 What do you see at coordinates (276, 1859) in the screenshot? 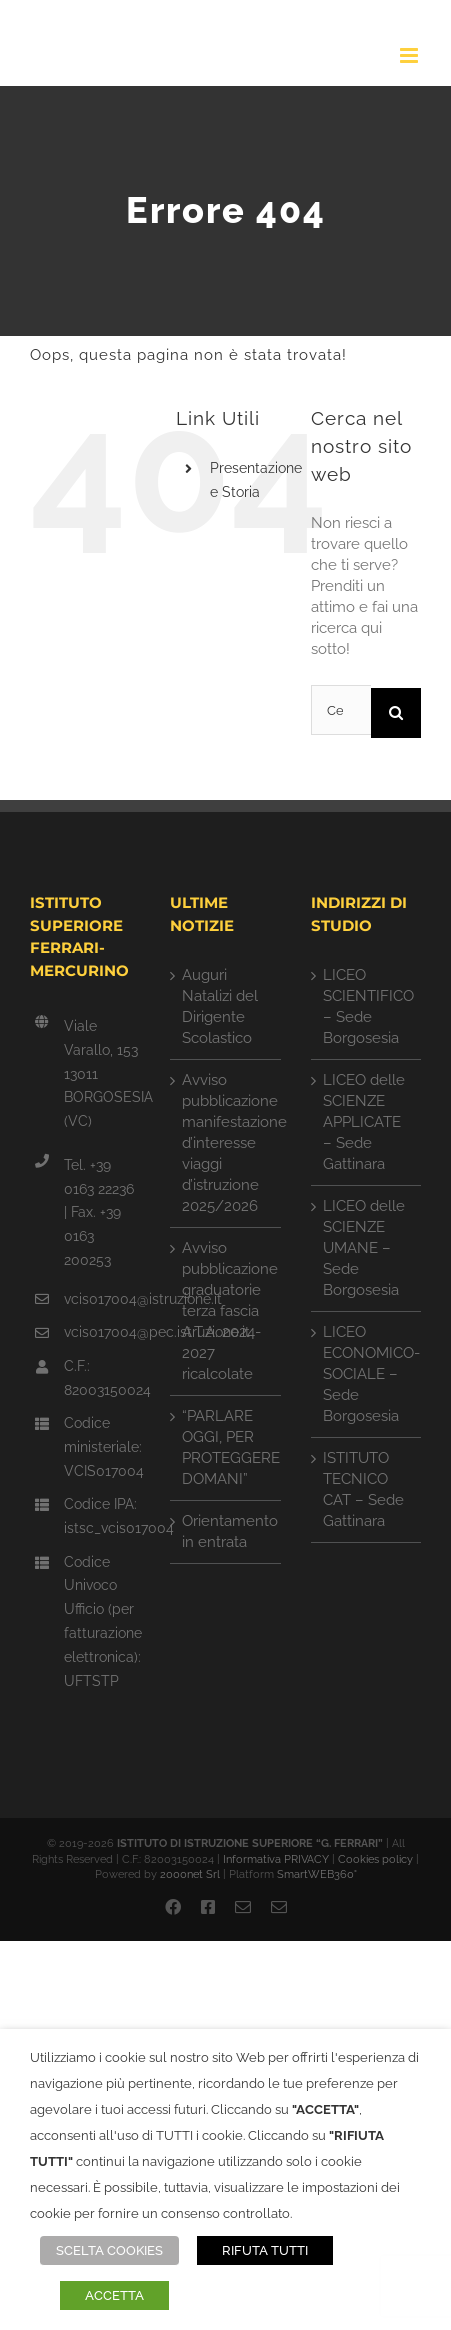
I see `Informativa PRIVACY` at bounding box center [276, 1859].